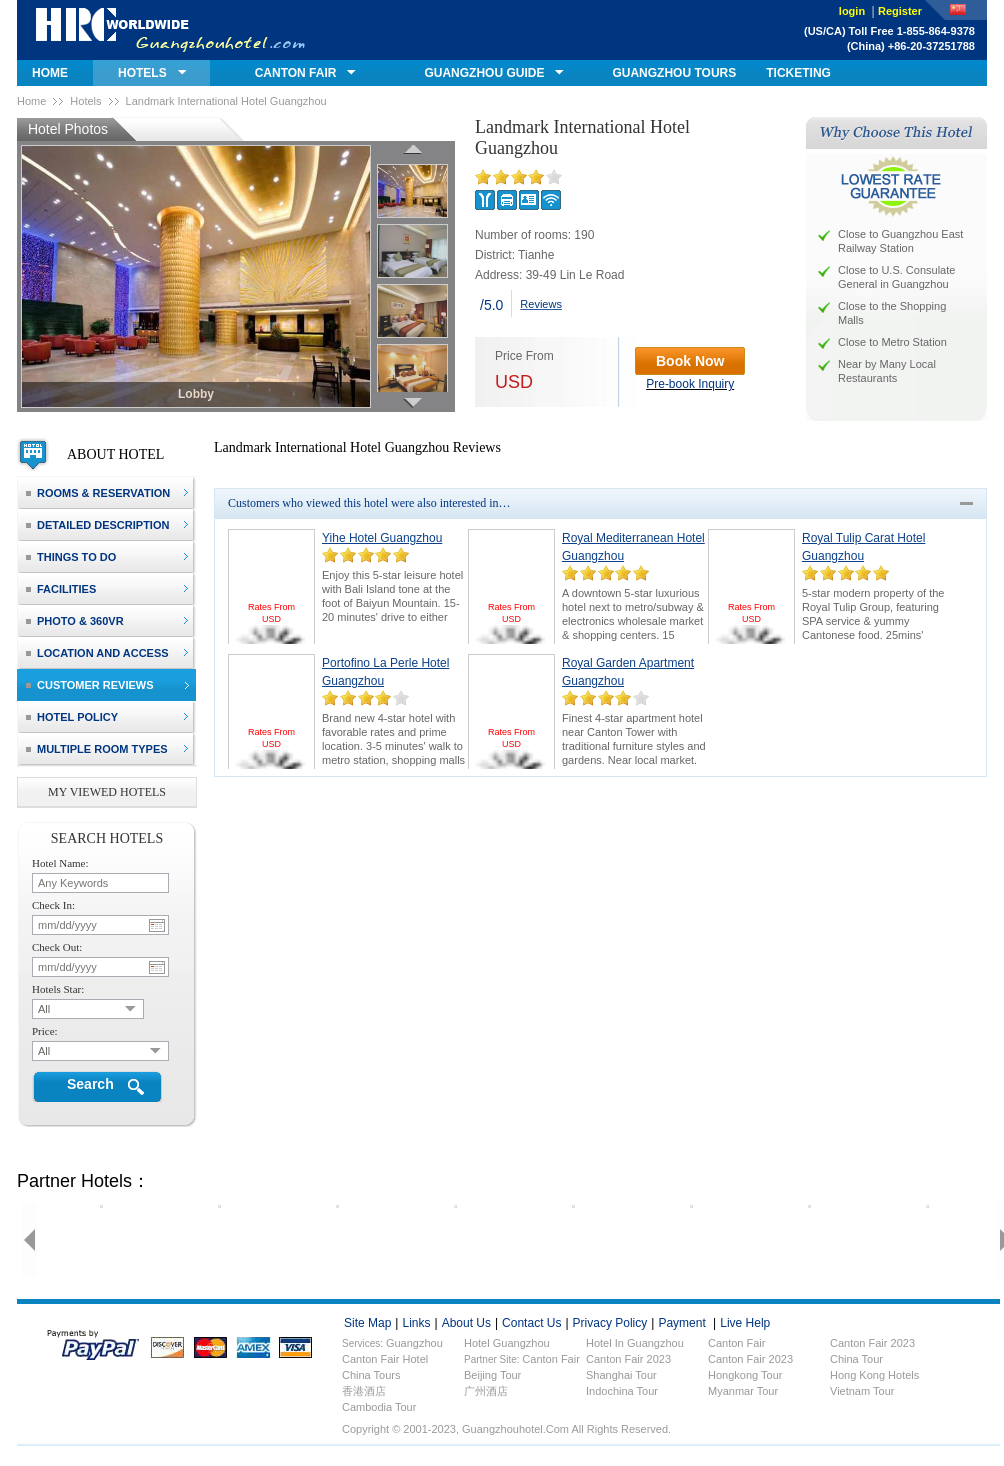 The width and height of the screenshot is (1004, 1466). I want to click on privacy policy, so click(610, 1323).